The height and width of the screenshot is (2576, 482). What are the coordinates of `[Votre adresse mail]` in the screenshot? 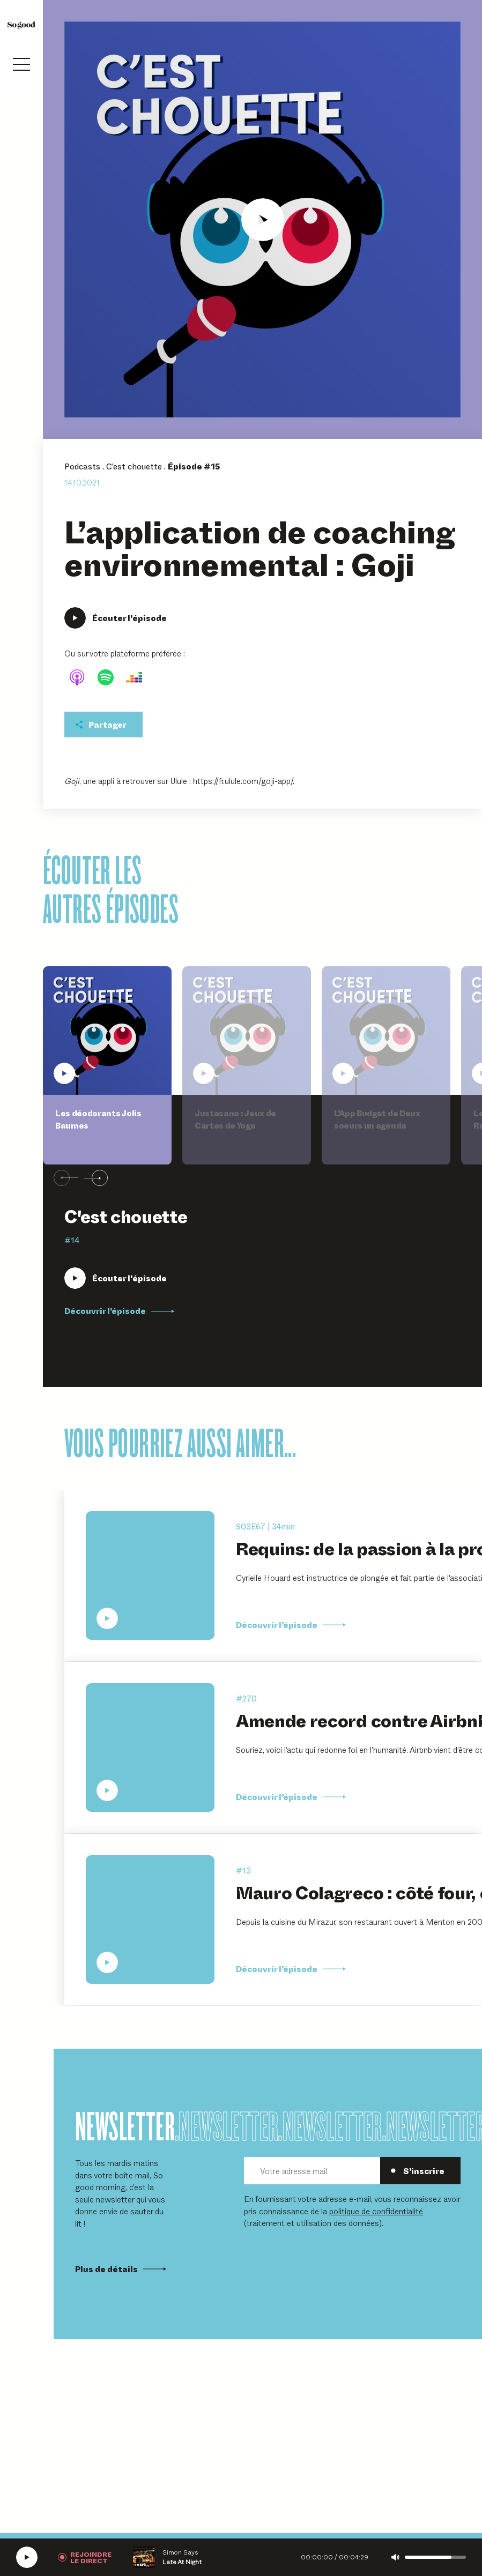 It's located at (312, 2170).